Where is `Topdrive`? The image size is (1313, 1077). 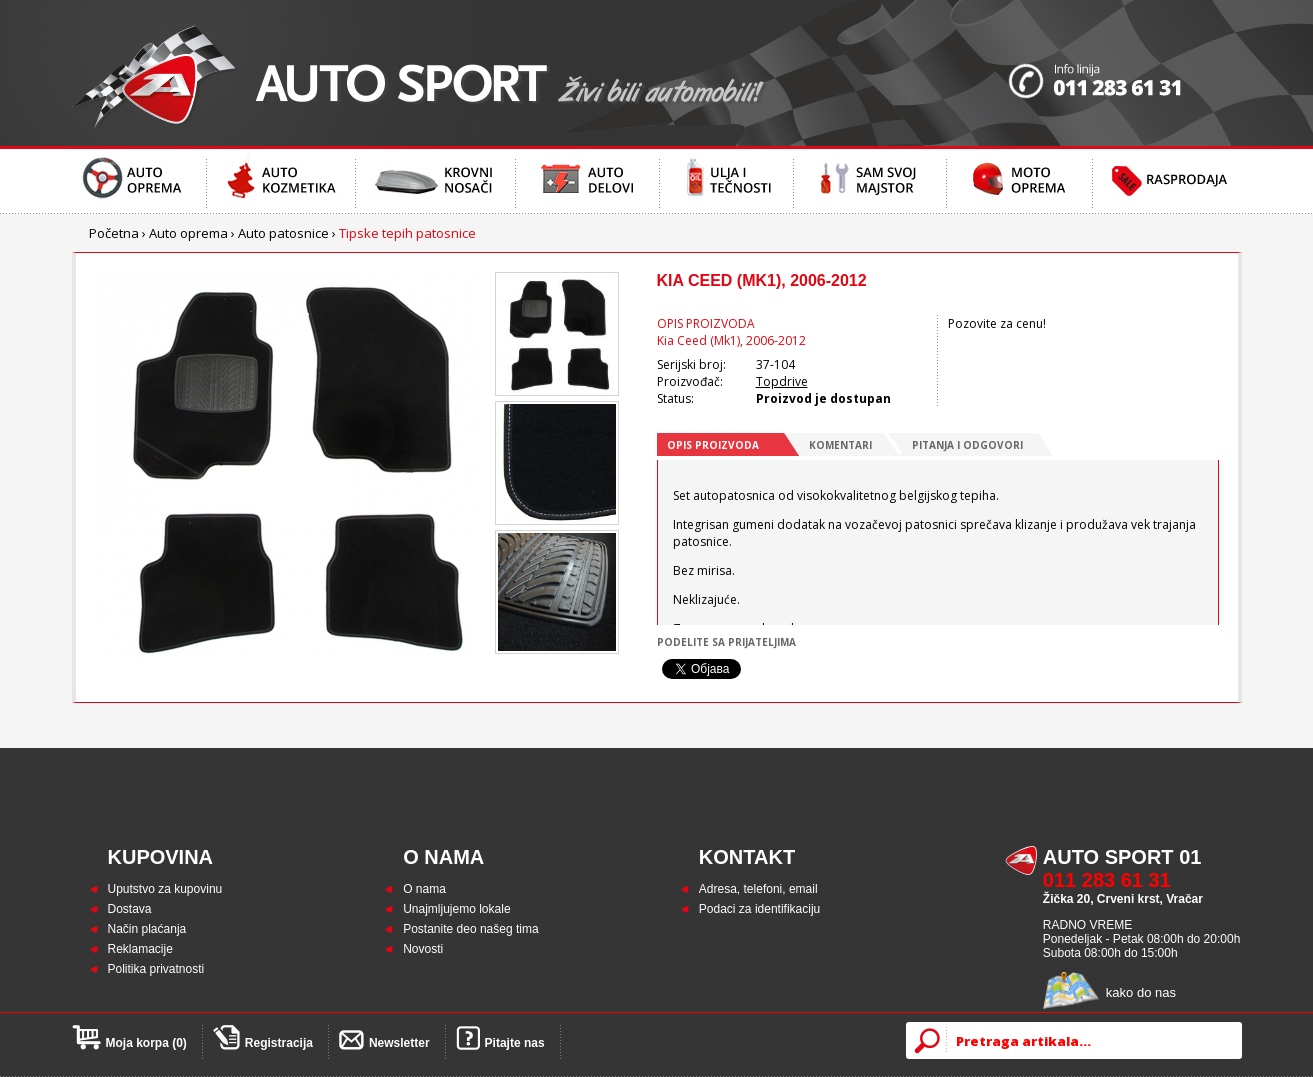 Topdrive is located at coordinates (782, 381).